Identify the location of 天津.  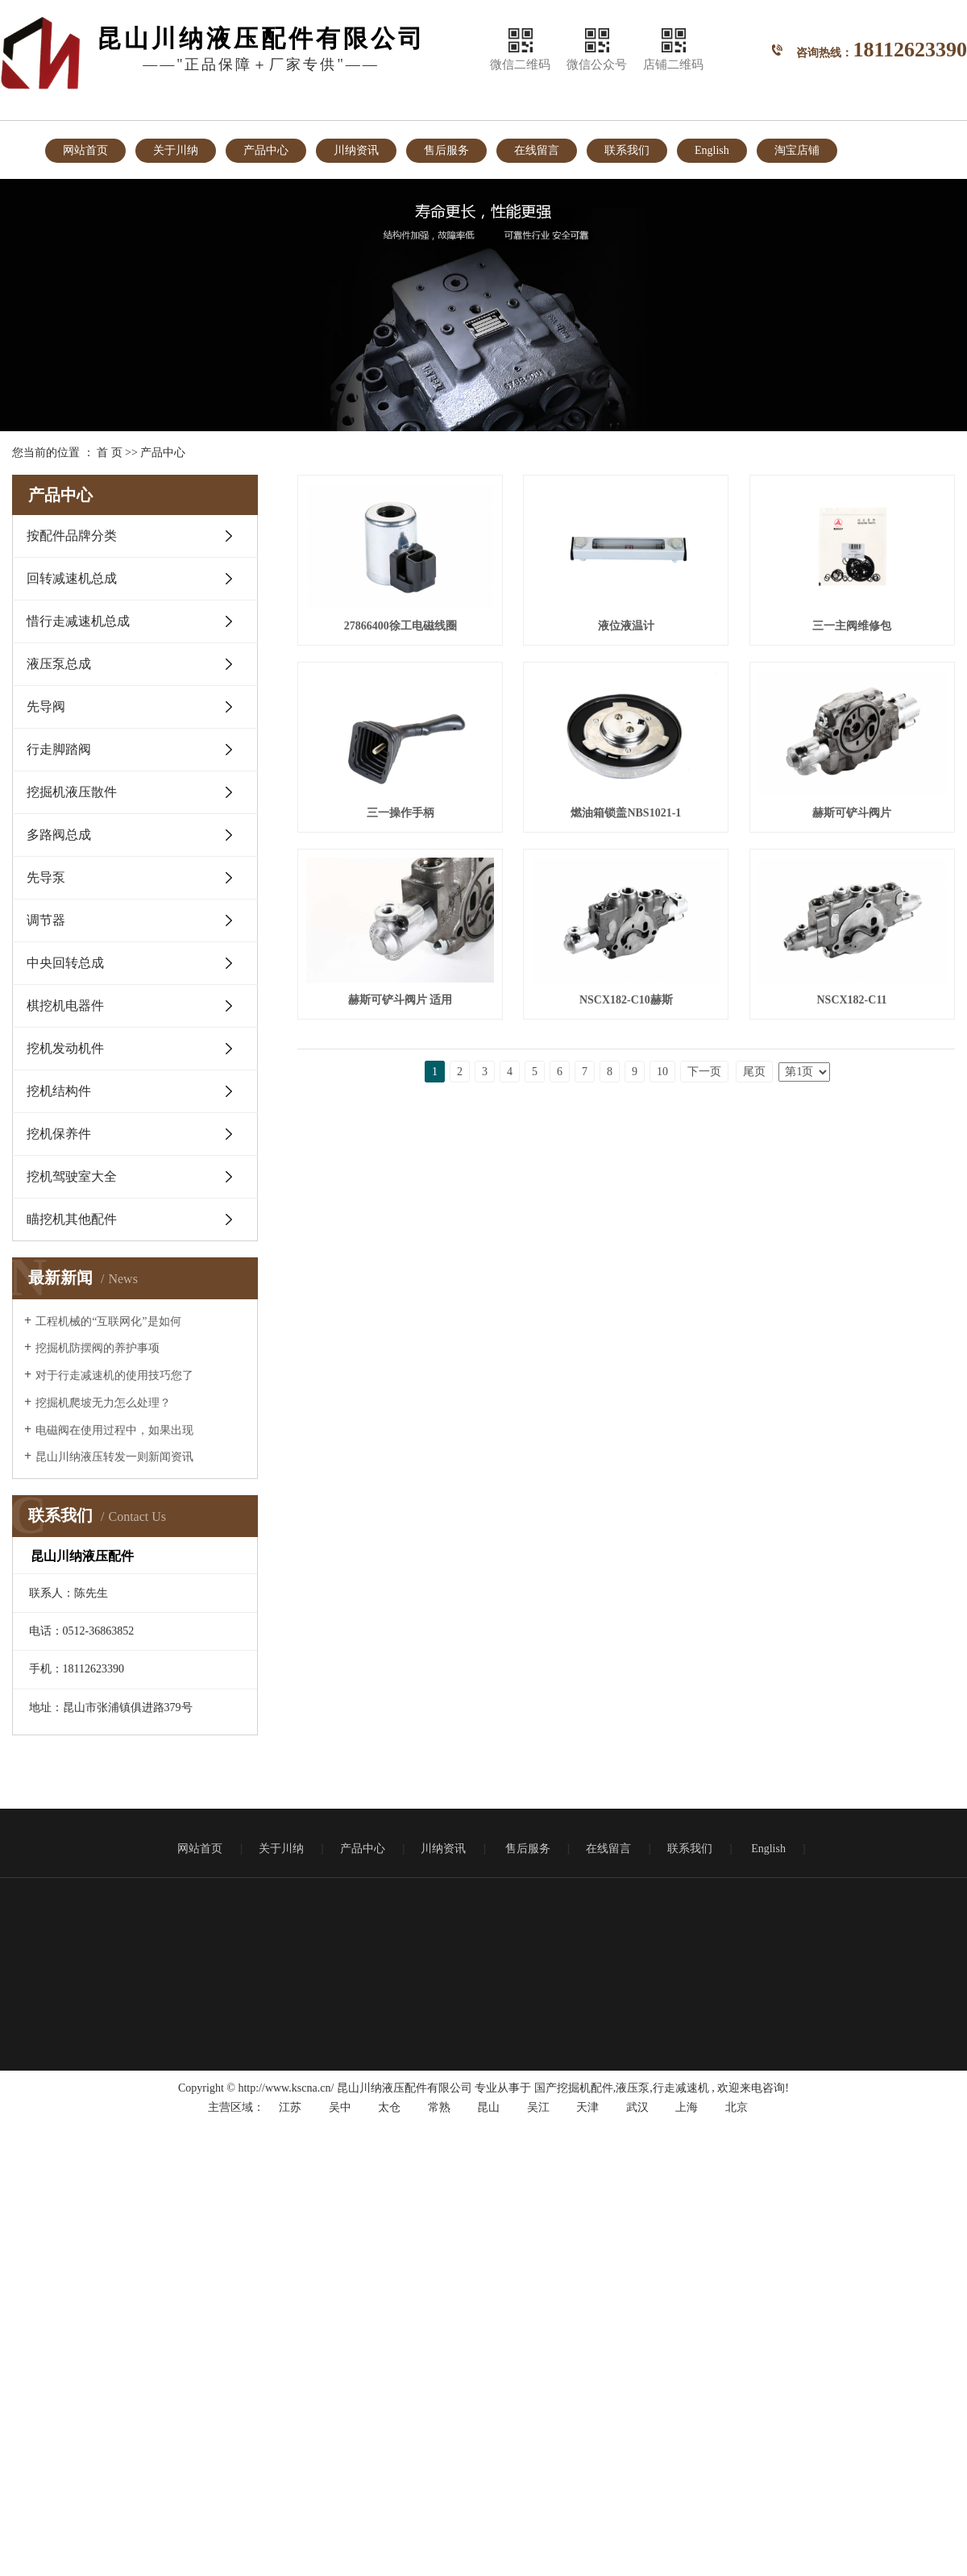
(587, 2107).